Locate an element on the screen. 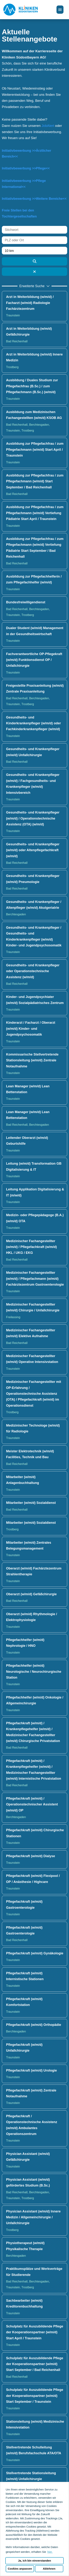 The width and height of the screenshot is (69, 2576). Physician Assistant (w/m/d) gefördertes Studium (B.Sc.) is located at coordinates (28, 2182).